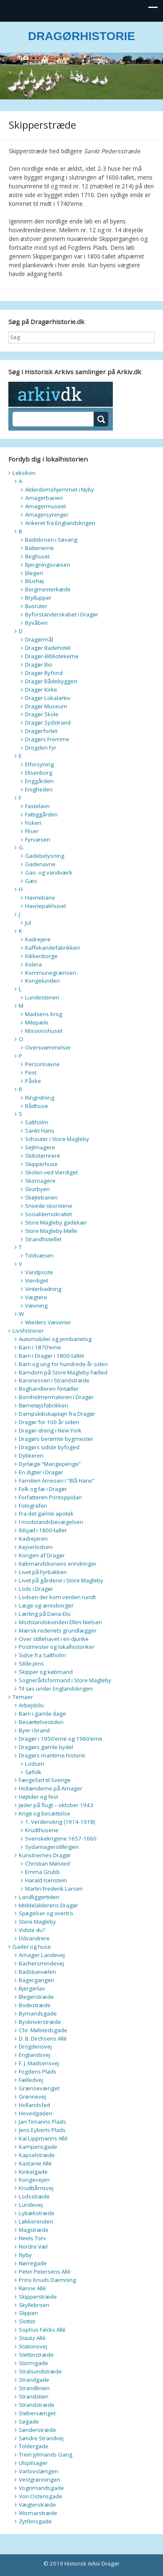  I want to click on Krige og besættelse, so click(44, 1813).